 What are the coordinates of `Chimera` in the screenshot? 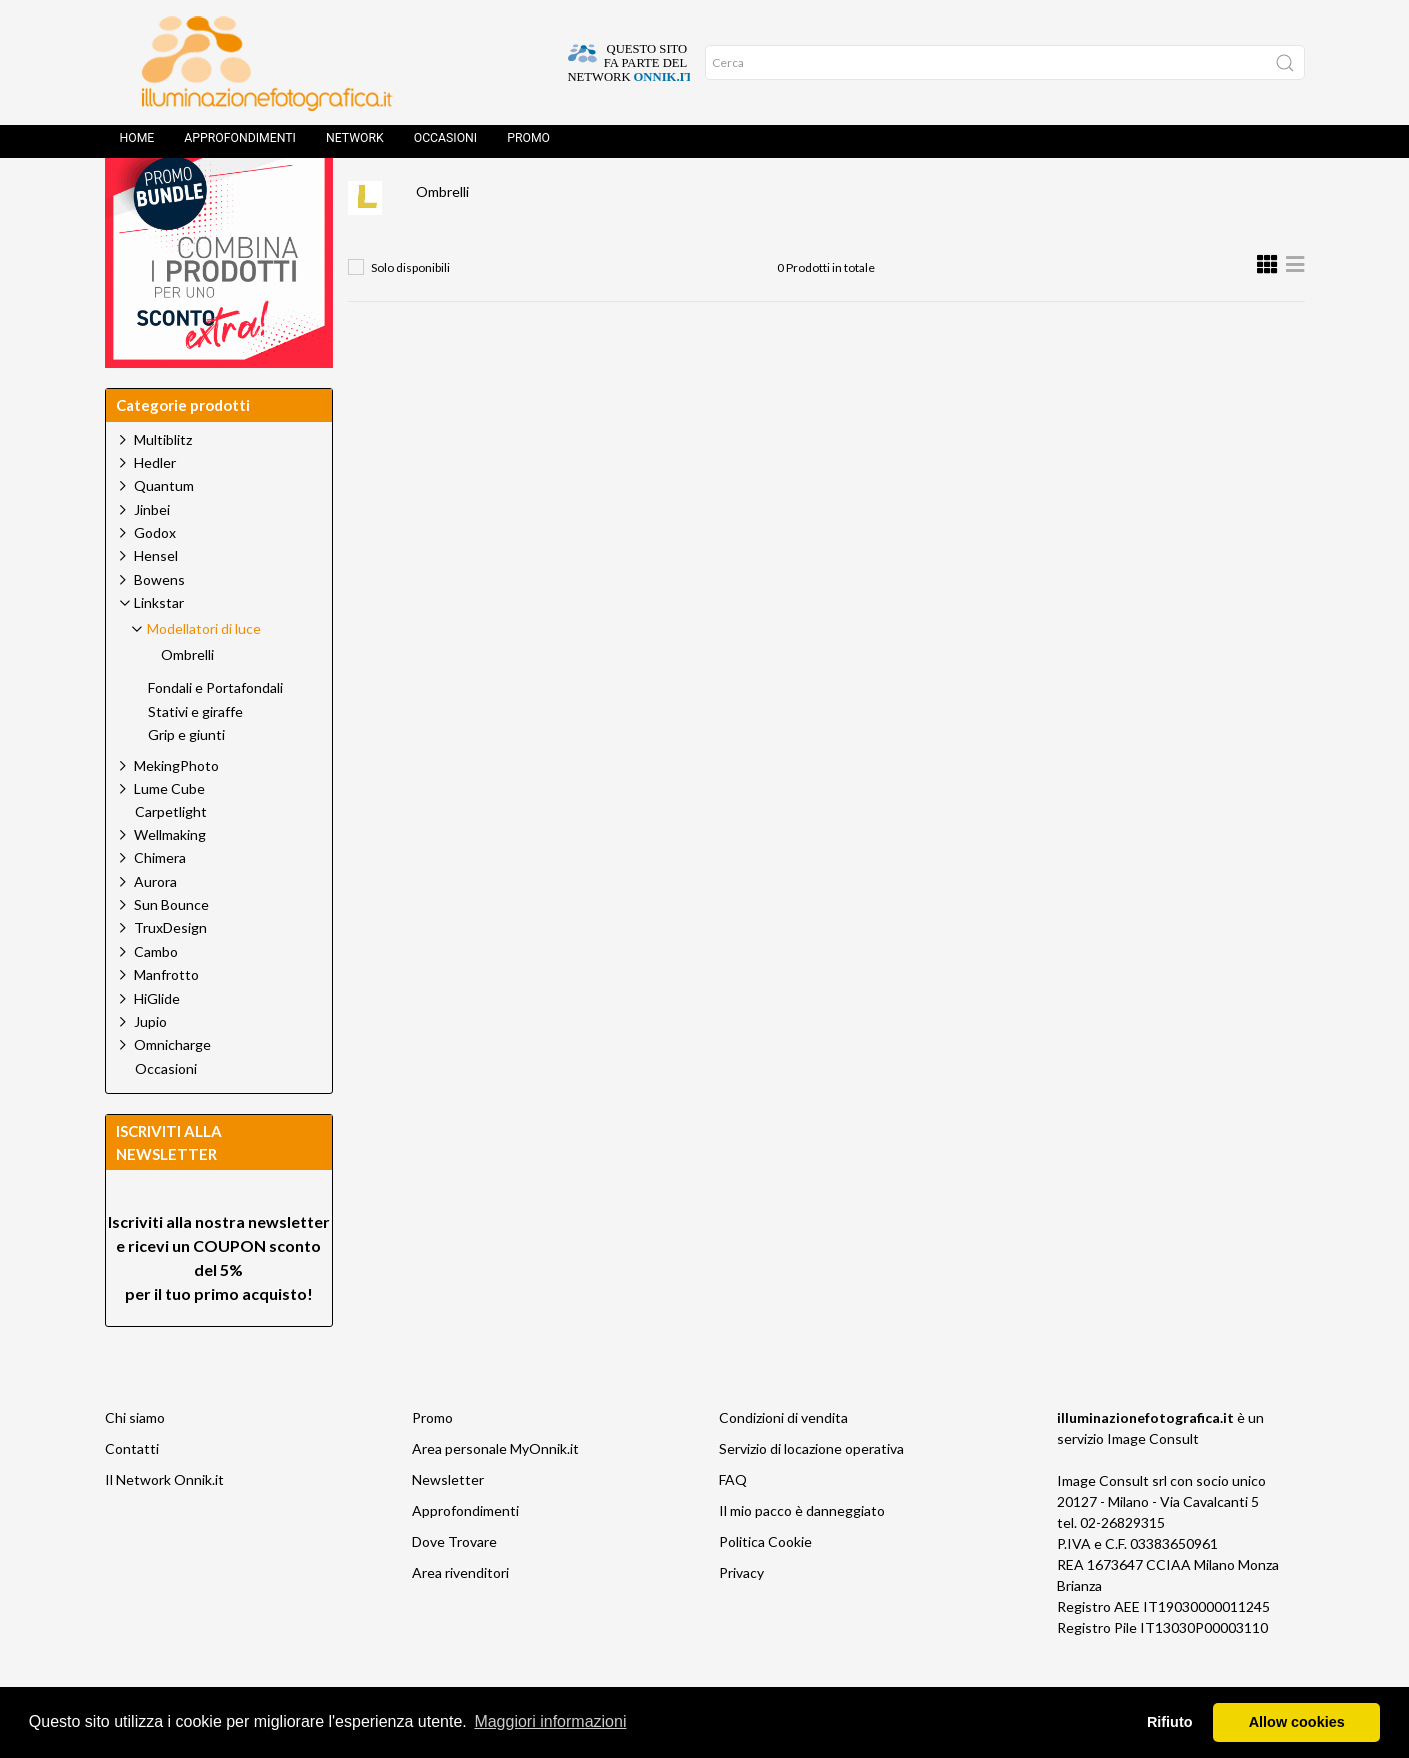 It's located at (160, 902).